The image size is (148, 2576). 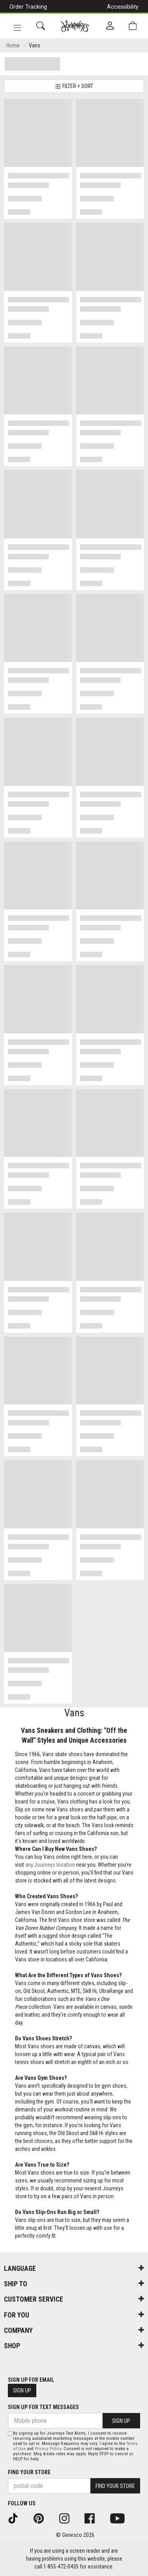 I want to click on Sign Up, so click(x=22, y=2390).